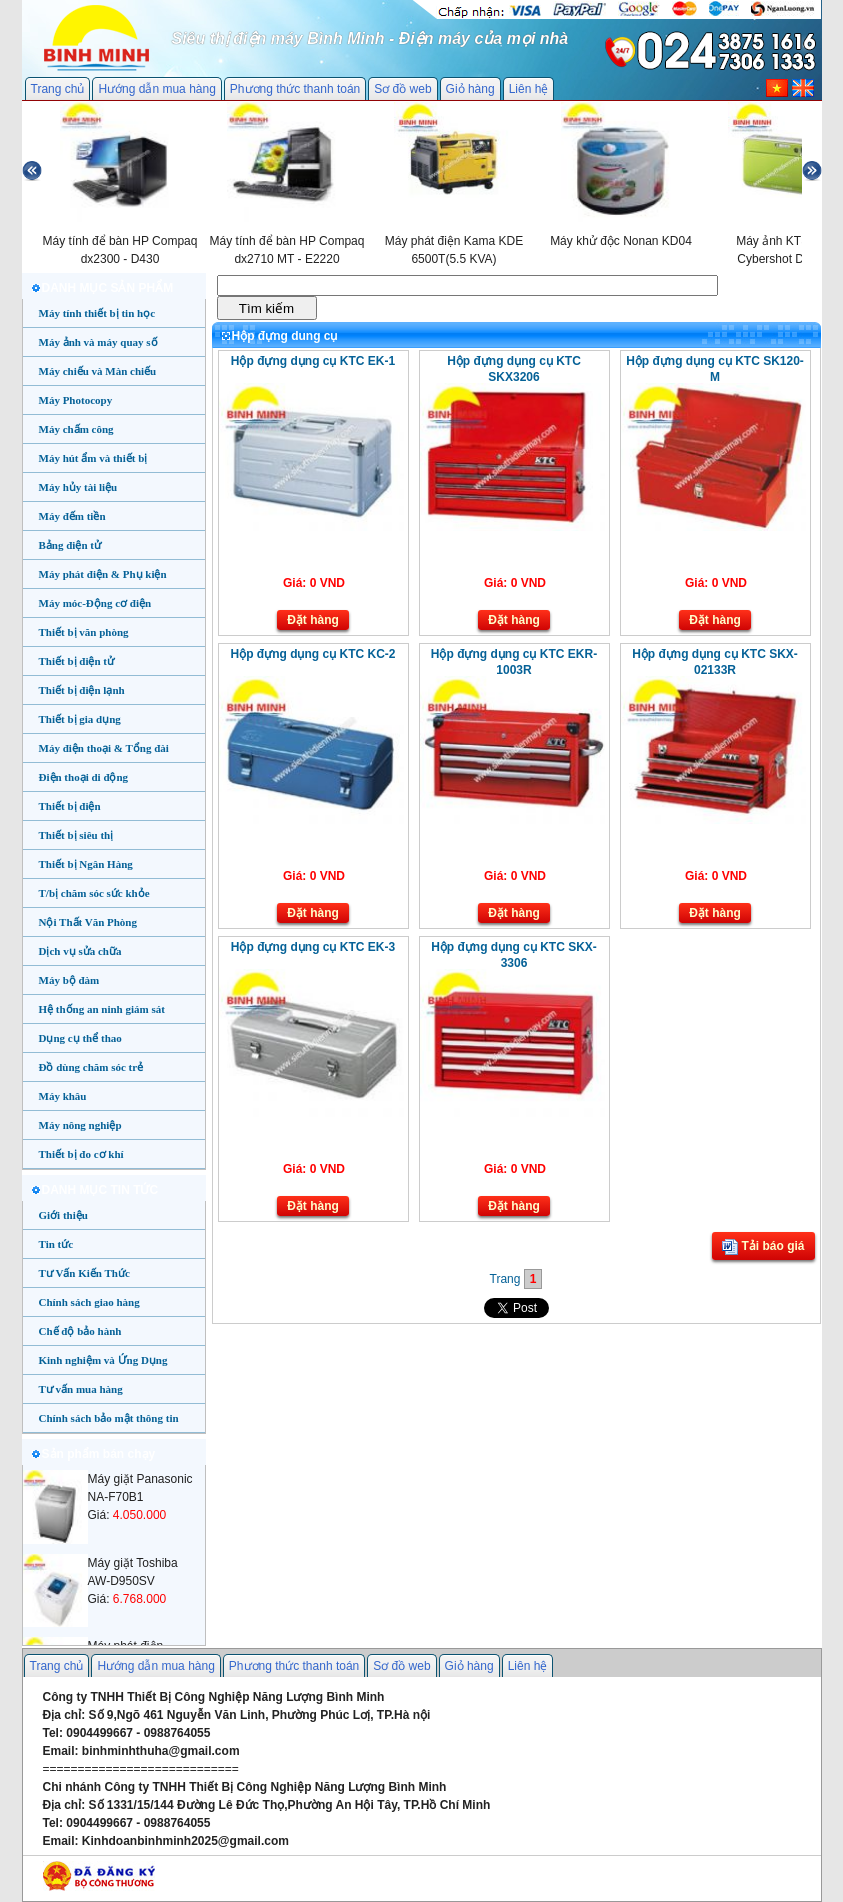 This screenshot has width=843, height=1902. I want to click on Đồ dùng chăm sóc trẻ, so click(91, 1067).